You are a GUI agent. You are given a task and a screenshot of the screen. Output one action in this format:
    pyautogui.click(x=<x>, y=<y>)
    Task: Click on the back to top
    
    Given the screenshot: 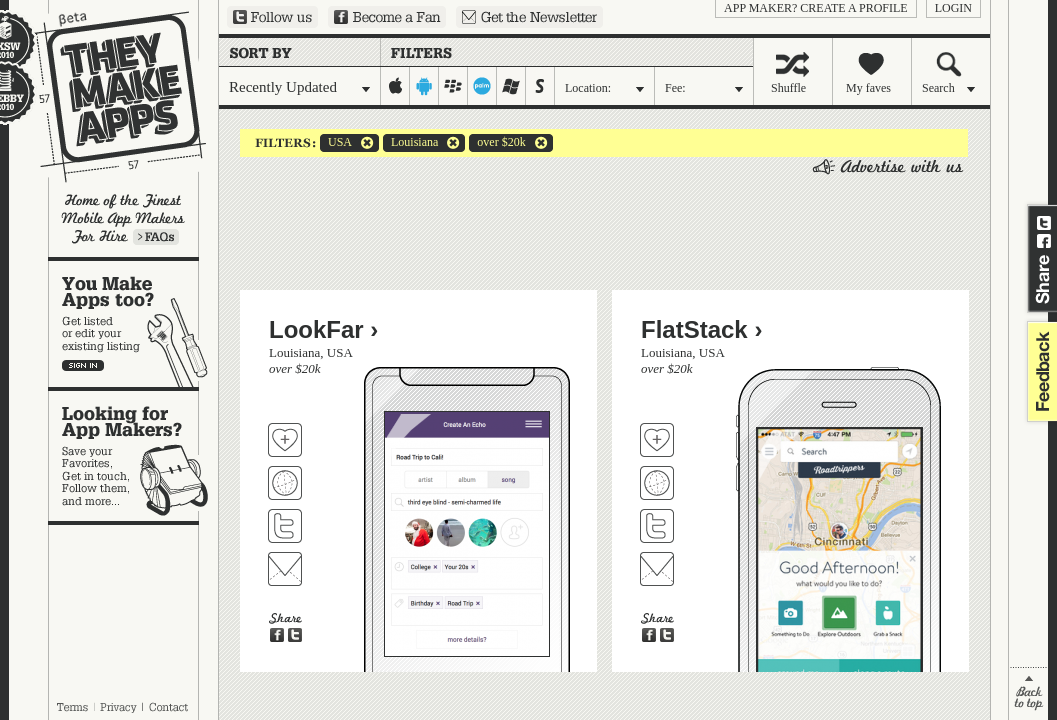 What is the action you would take?
    pyautogui.click(x=1028, y=693)
    